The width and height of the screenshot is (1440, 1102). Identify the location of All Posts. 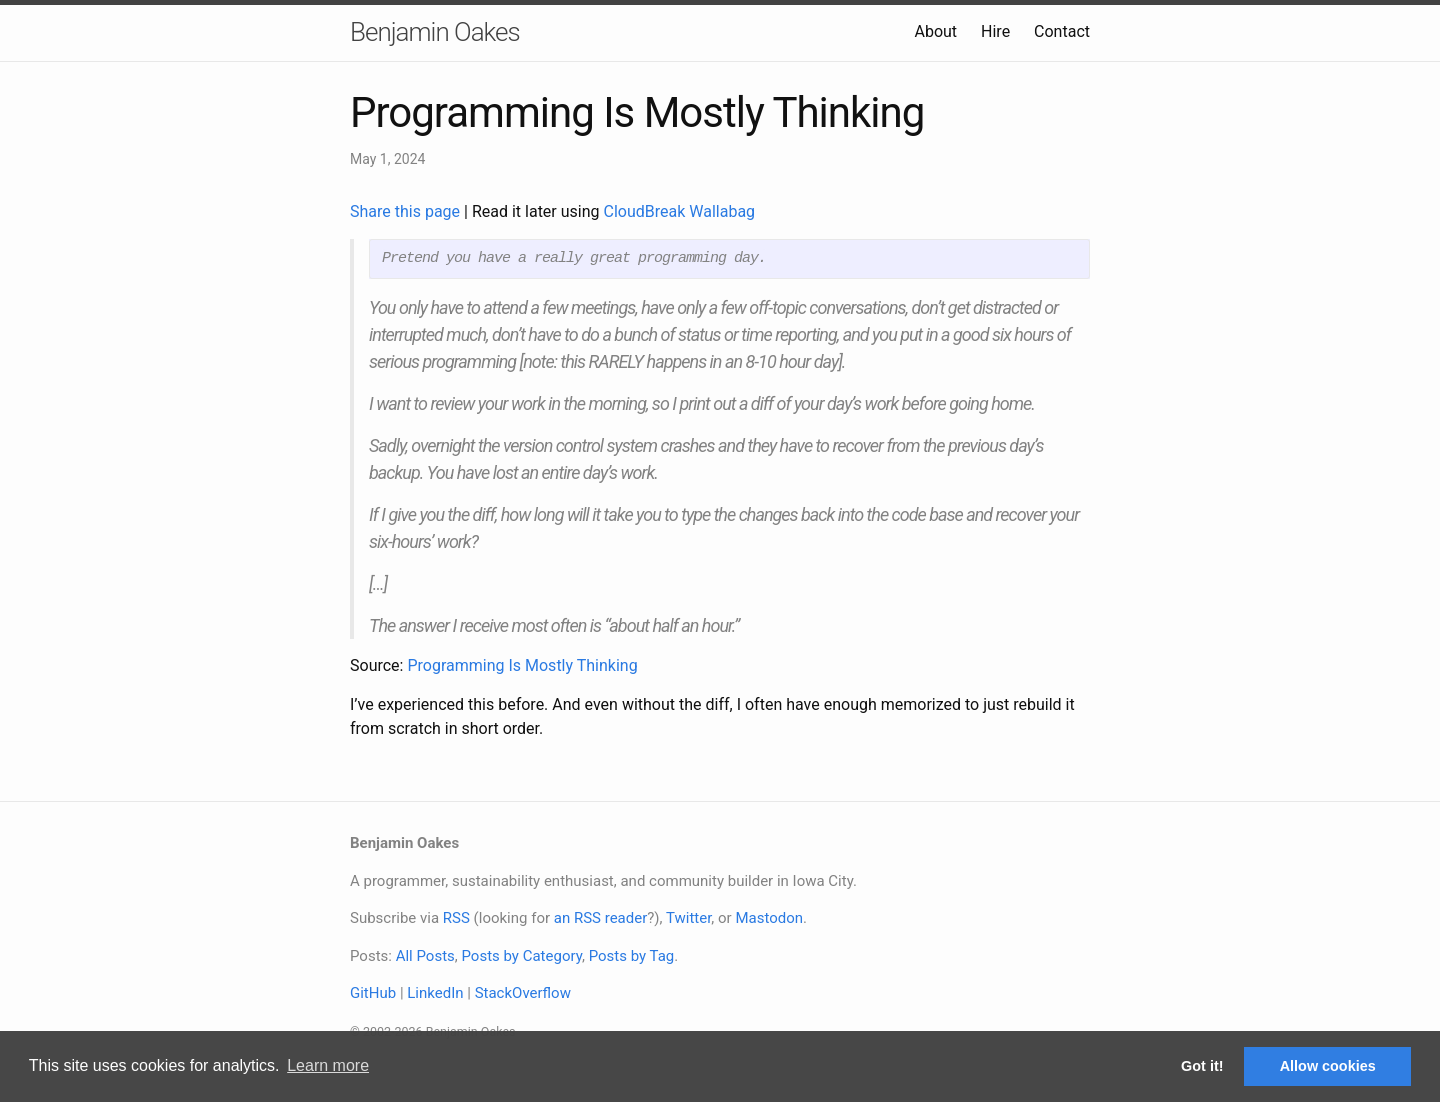
(425, 956).